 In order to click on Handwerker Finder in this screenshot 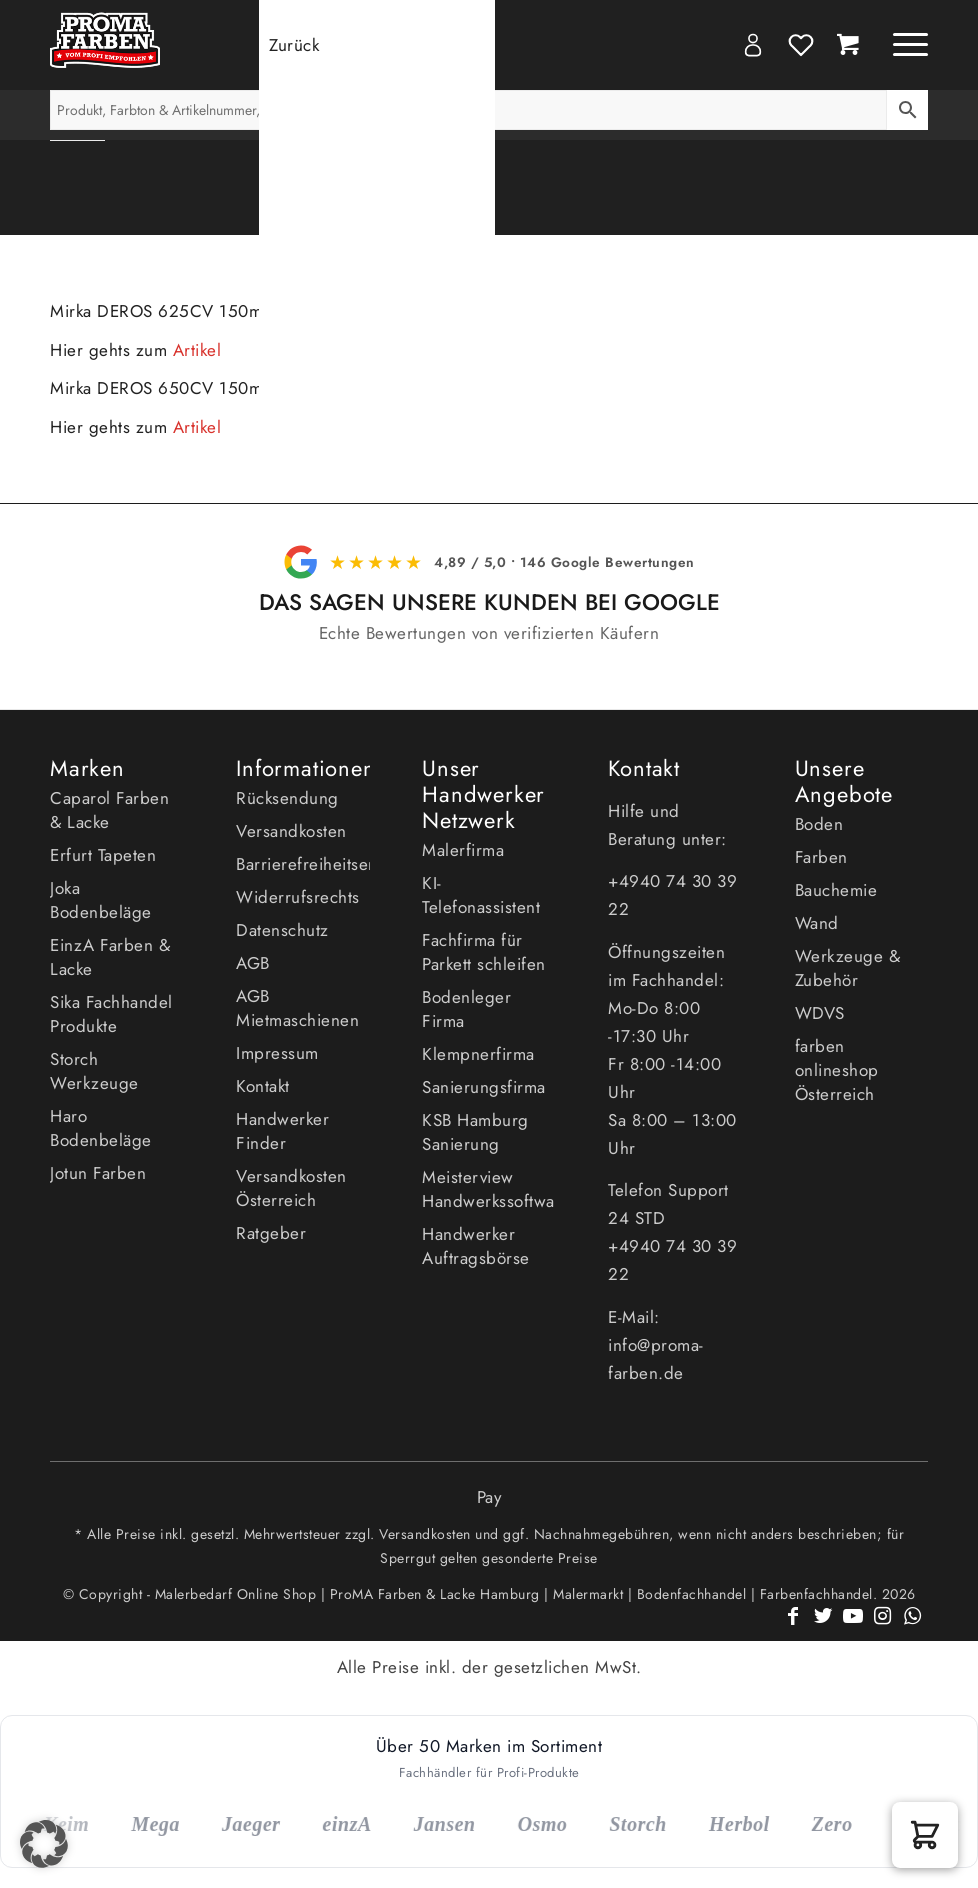, I will do `click(282, 1131)`.